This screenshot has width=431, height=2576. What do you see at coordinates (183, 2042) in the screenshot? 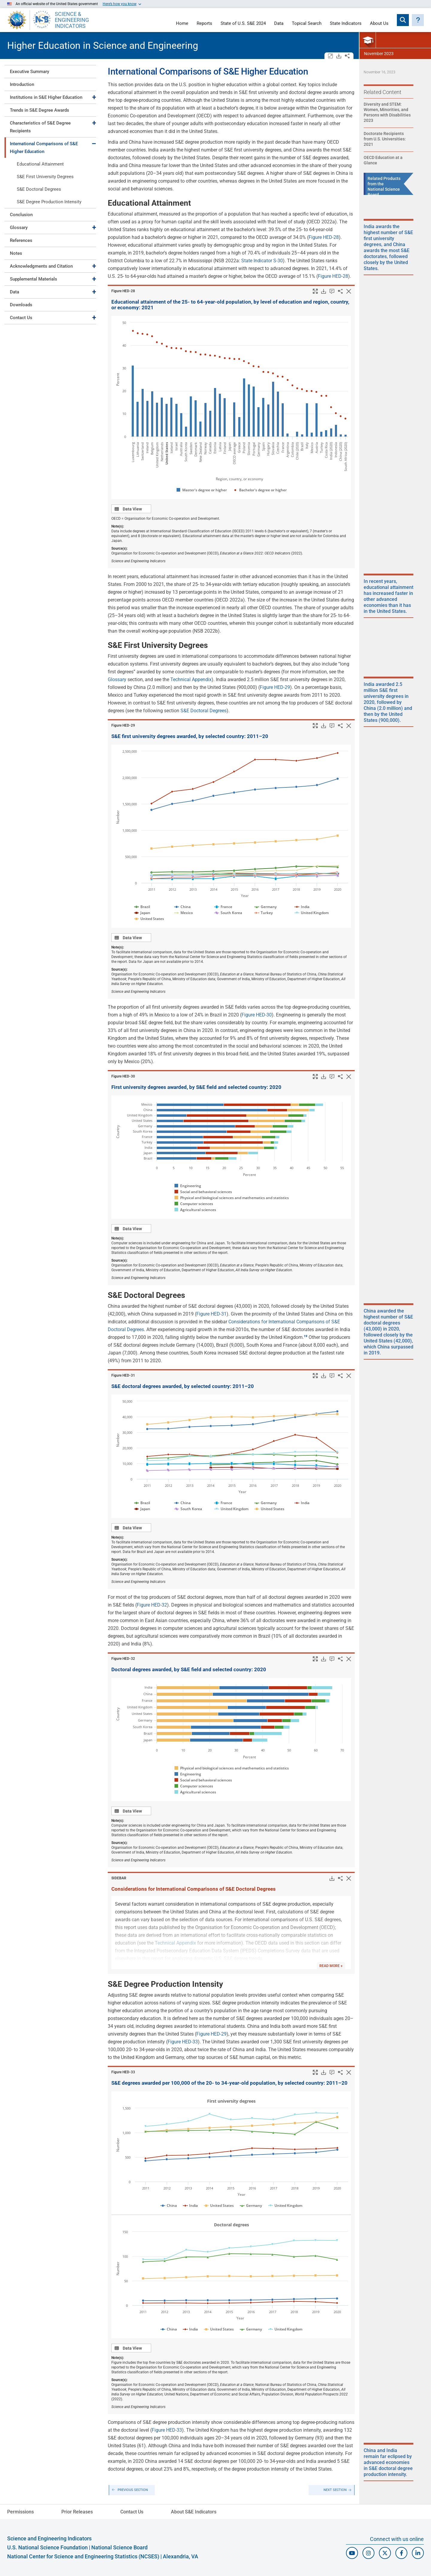
I see `Figure HED-33` at bounding box center [183, 2042].